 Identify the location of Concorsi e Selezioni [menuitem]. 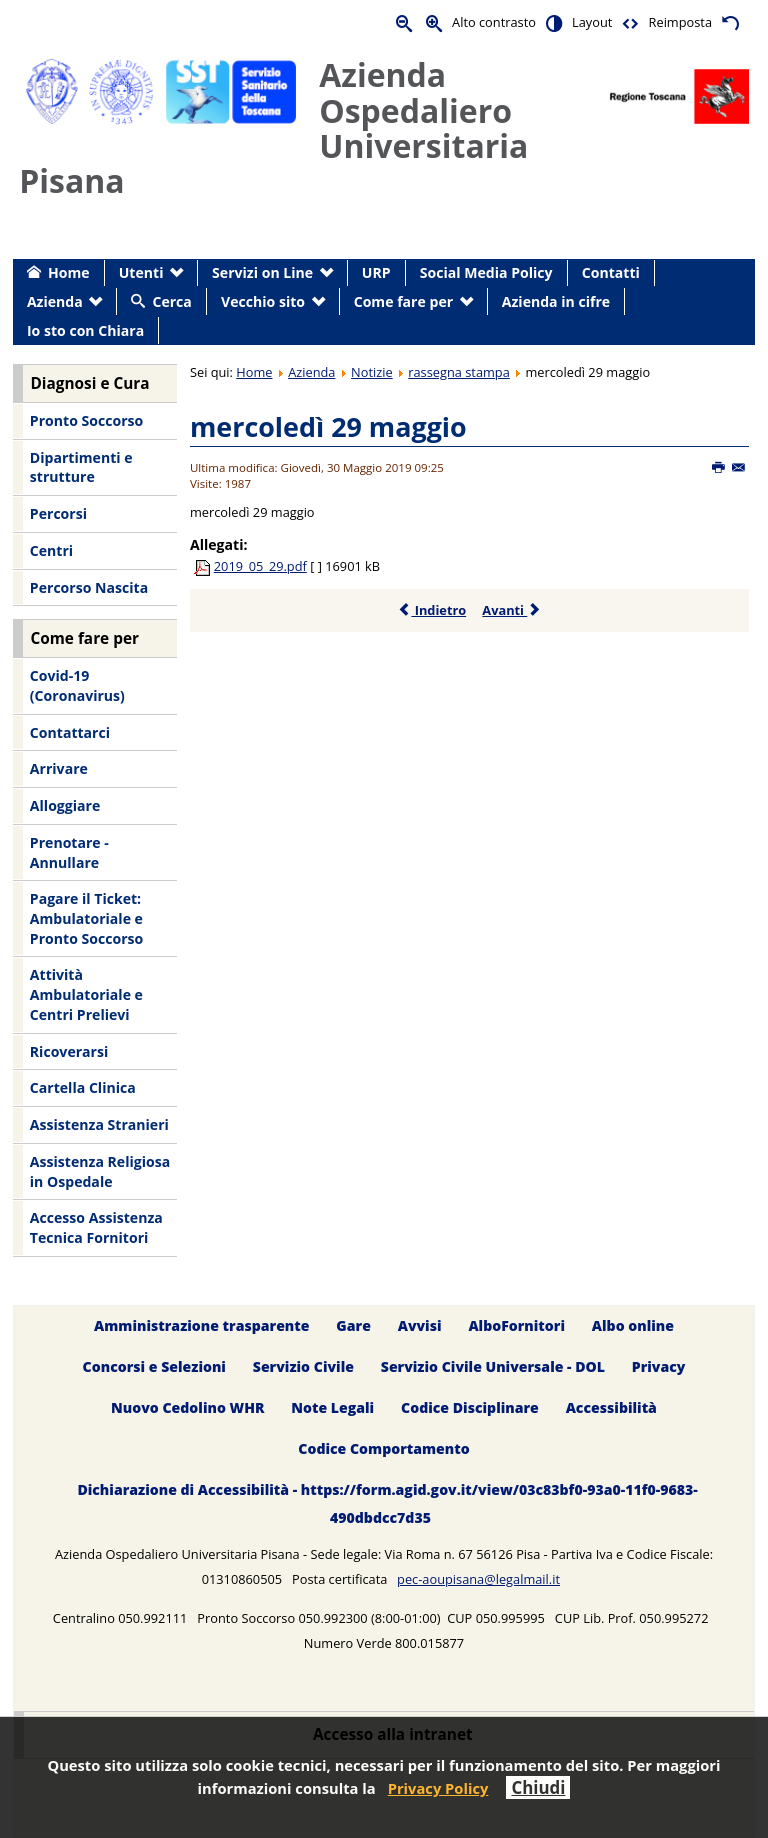
(154, 1366).